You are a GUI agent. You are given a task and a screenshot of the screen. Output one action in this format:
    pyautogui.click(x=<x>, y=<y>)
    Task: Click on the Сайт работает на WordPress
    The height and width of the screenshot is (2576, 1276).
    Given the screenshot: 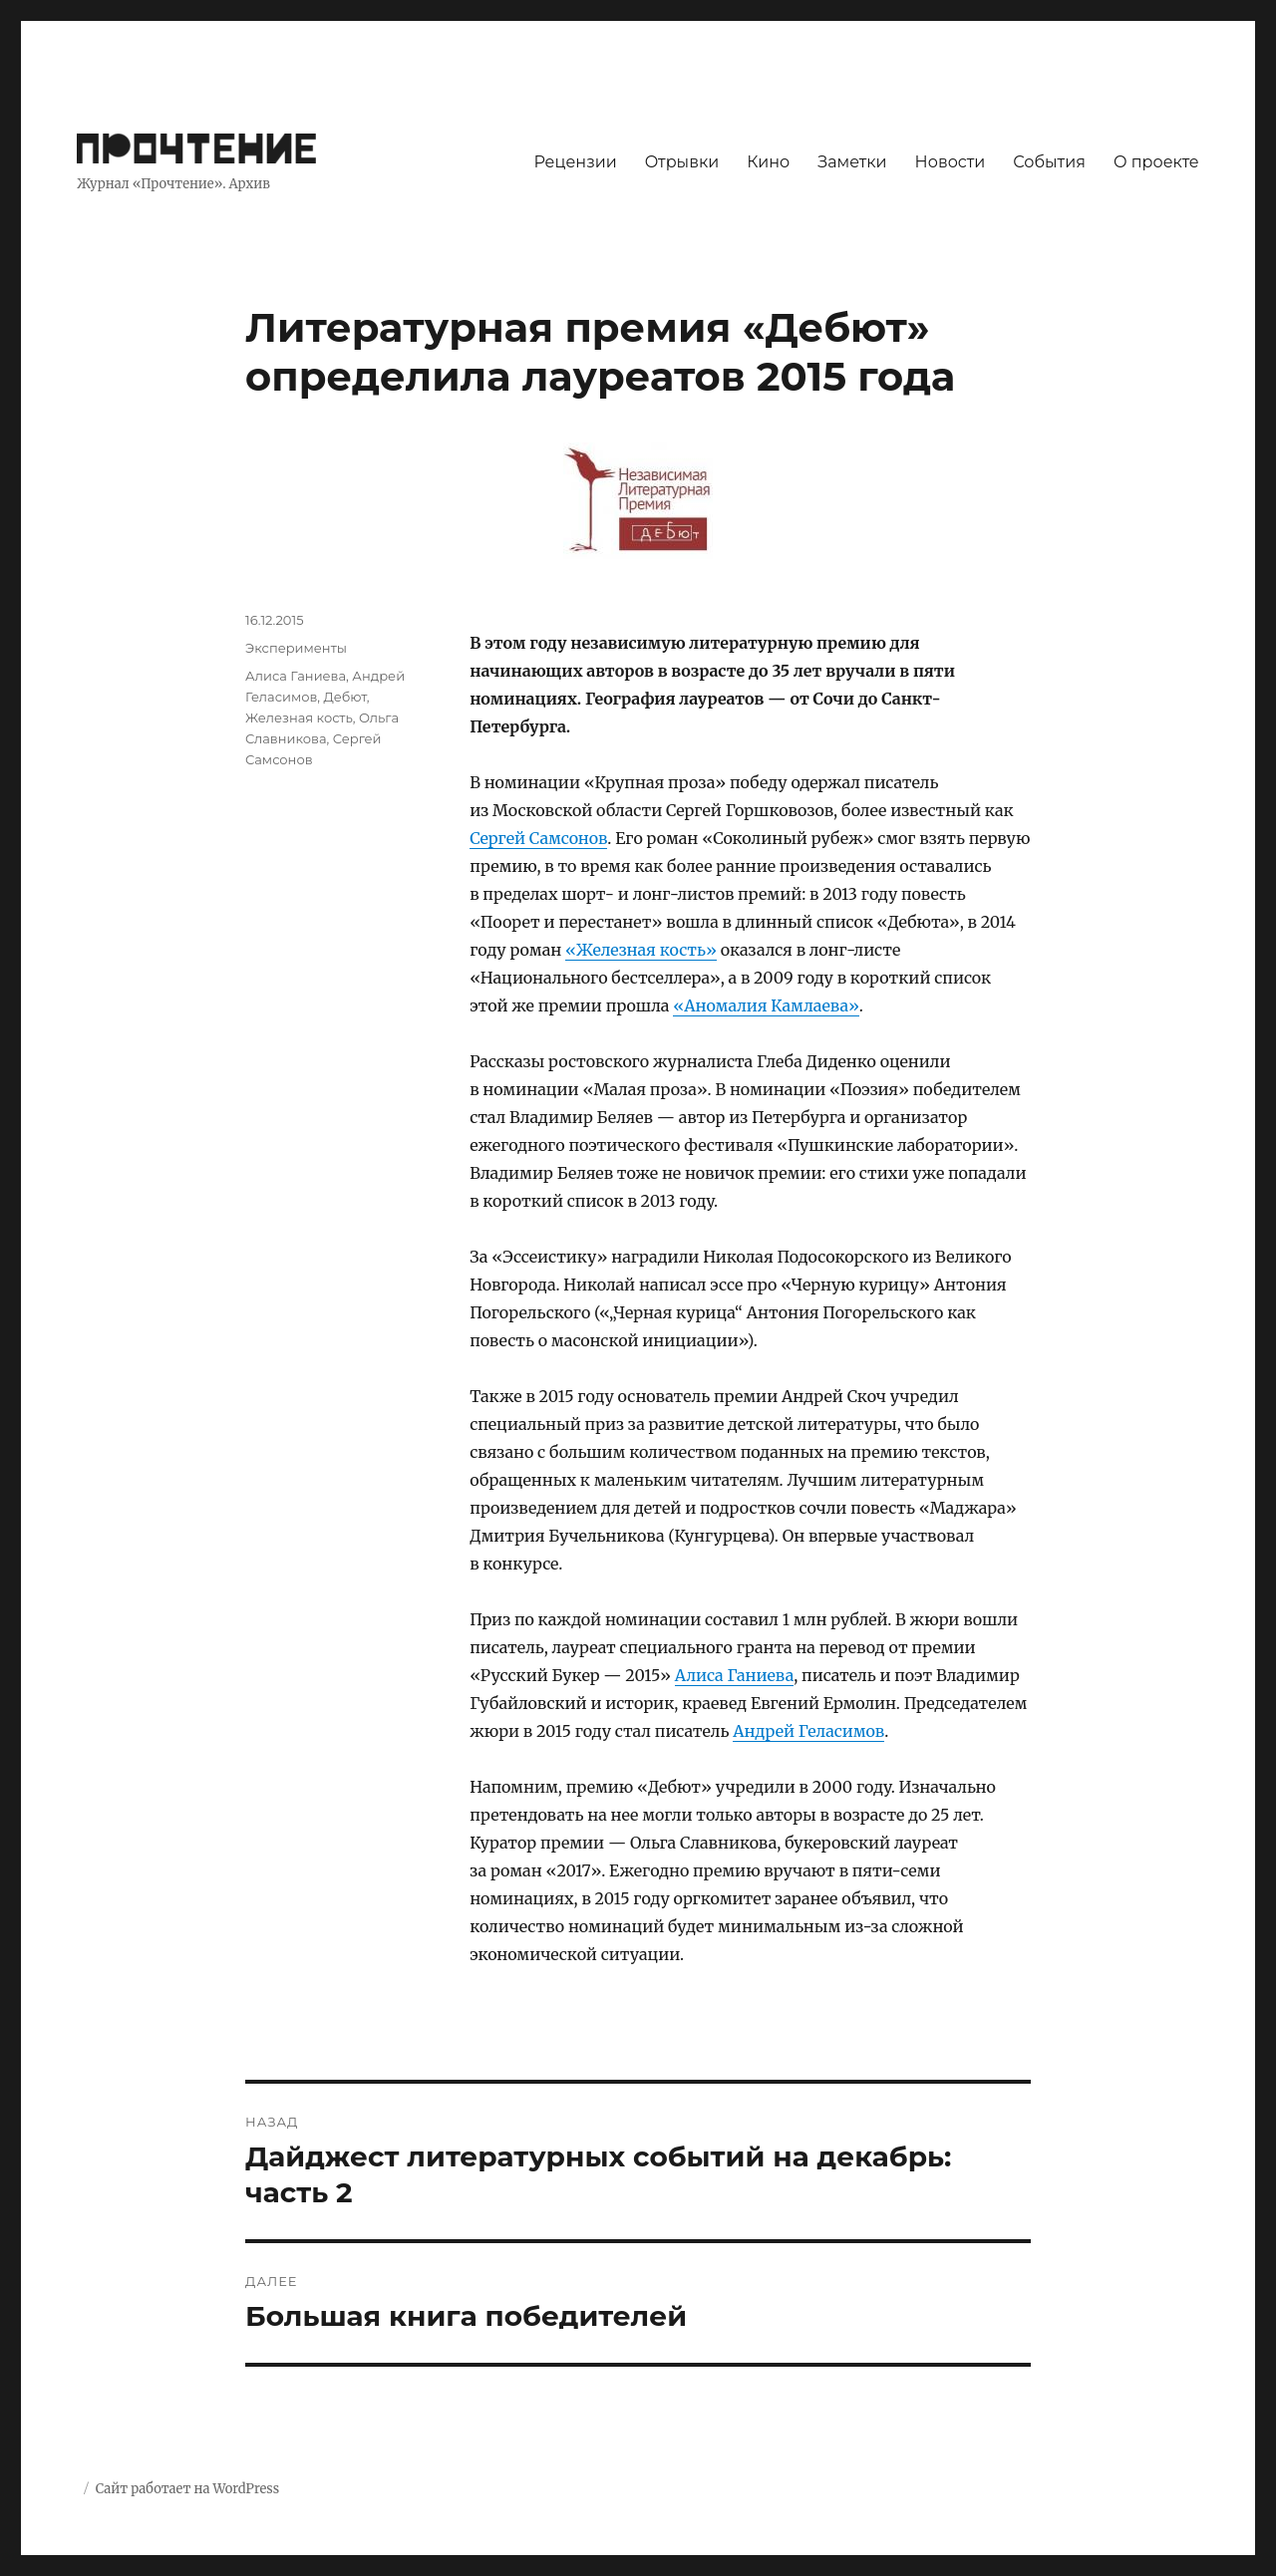 What is the action you would take?
    pyautogui.click(x=187, y=2488)
    